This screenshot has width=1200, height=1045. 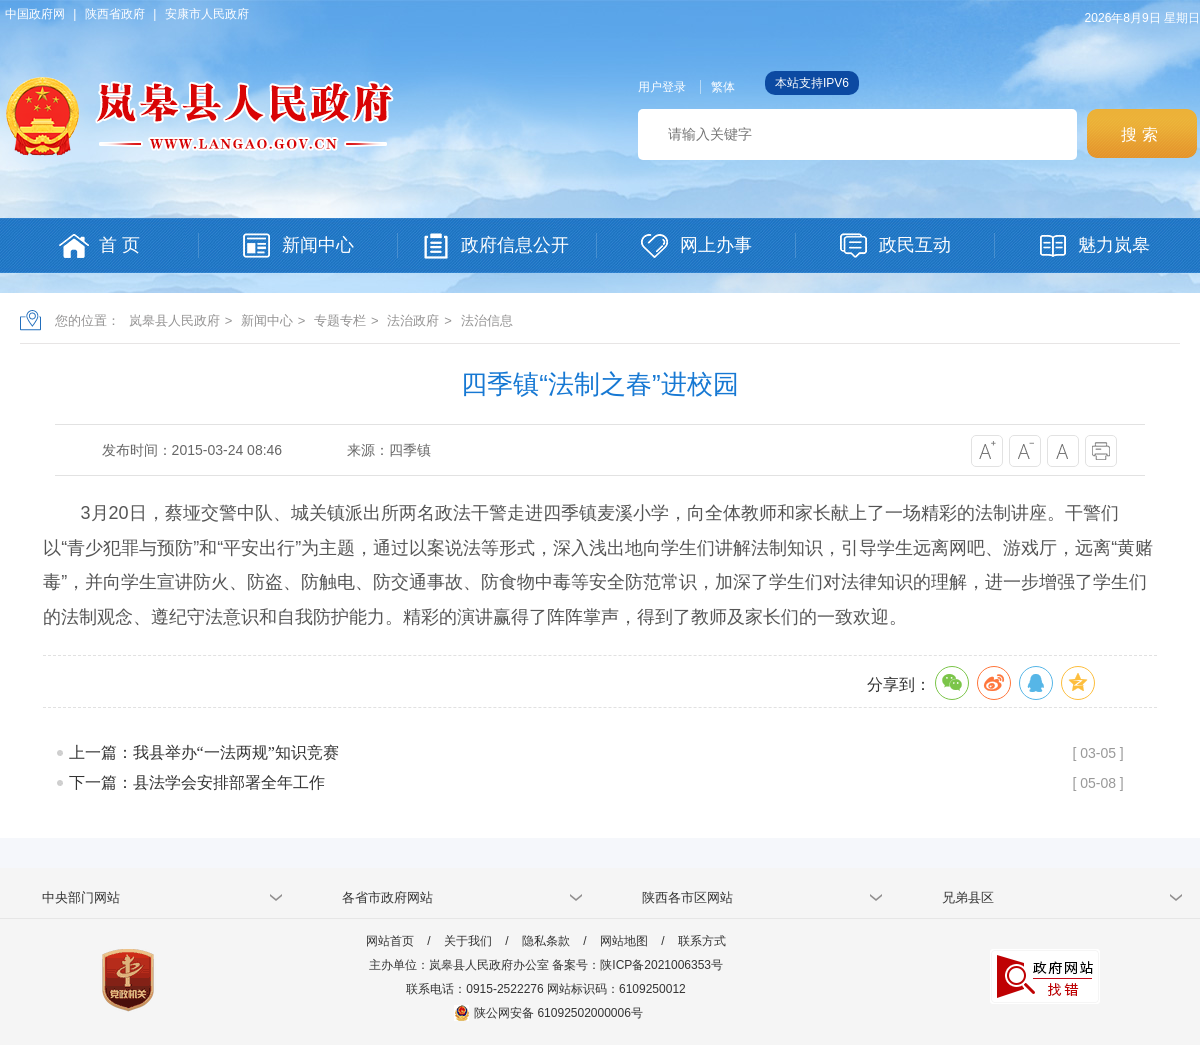 What do you see at coordinates (702, 941) in the screenshot?
I see `联系方式` at bounding box center [702, 941].